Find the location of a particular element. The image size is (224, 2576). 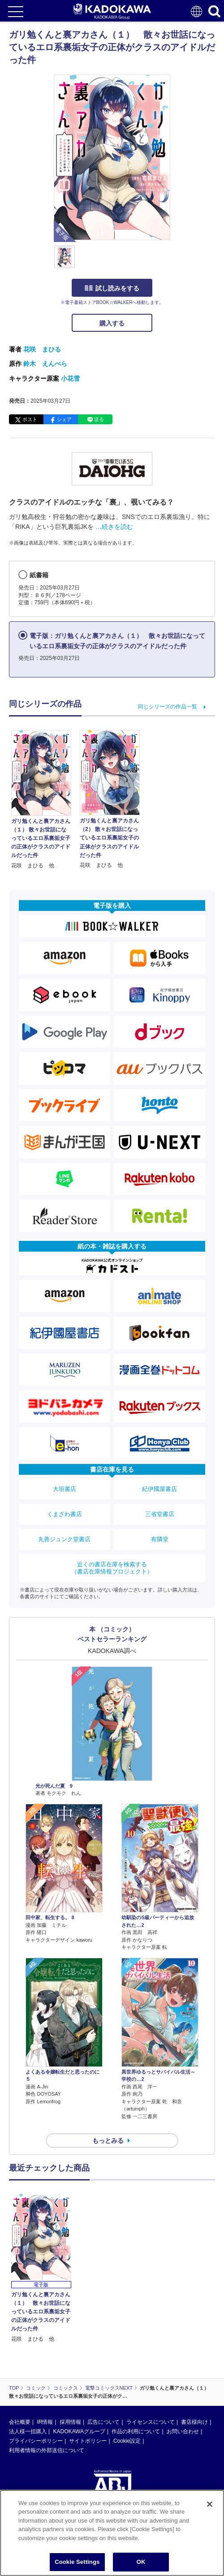

広告について is located at coordinates (103, 2422).